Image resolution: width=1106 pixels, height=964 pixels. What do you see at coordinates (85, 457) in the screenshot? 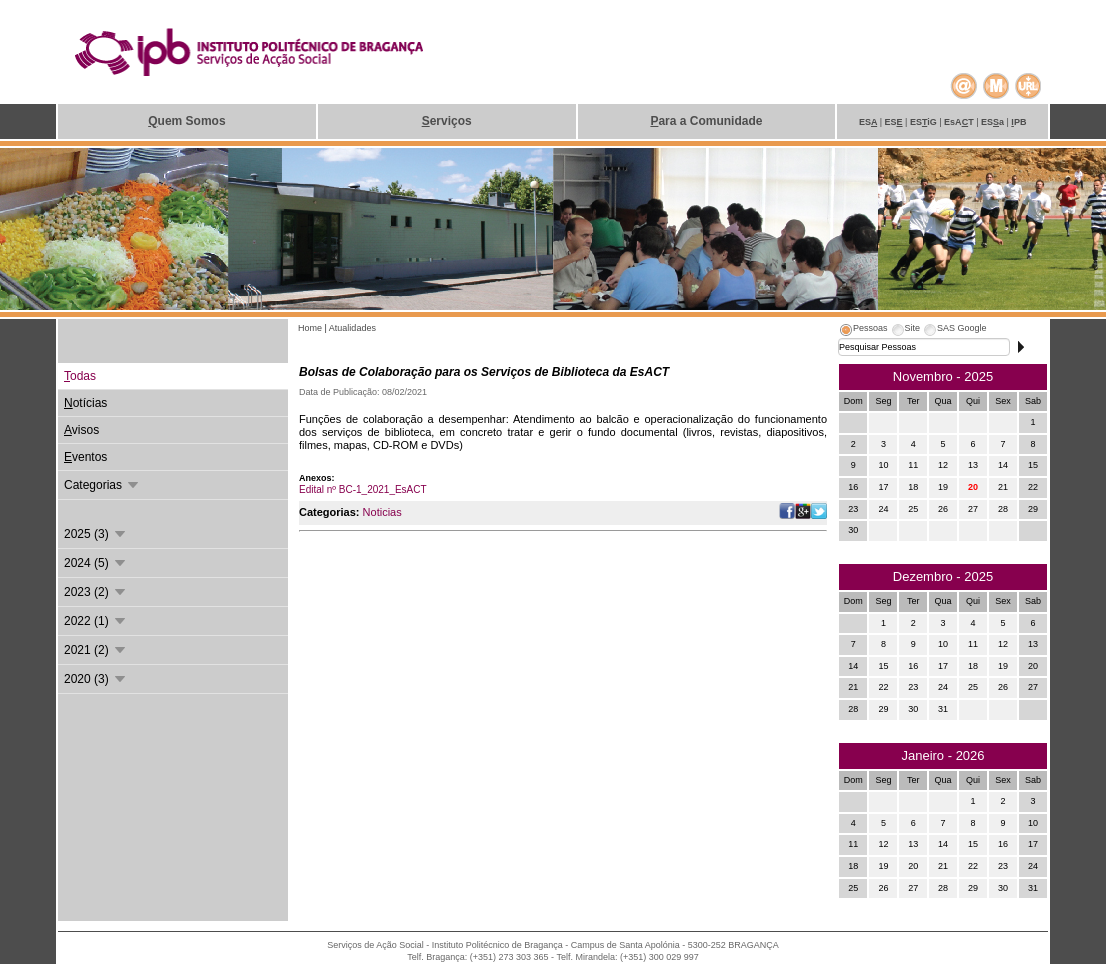
I see `ventos` at bounding box center [85, 457].